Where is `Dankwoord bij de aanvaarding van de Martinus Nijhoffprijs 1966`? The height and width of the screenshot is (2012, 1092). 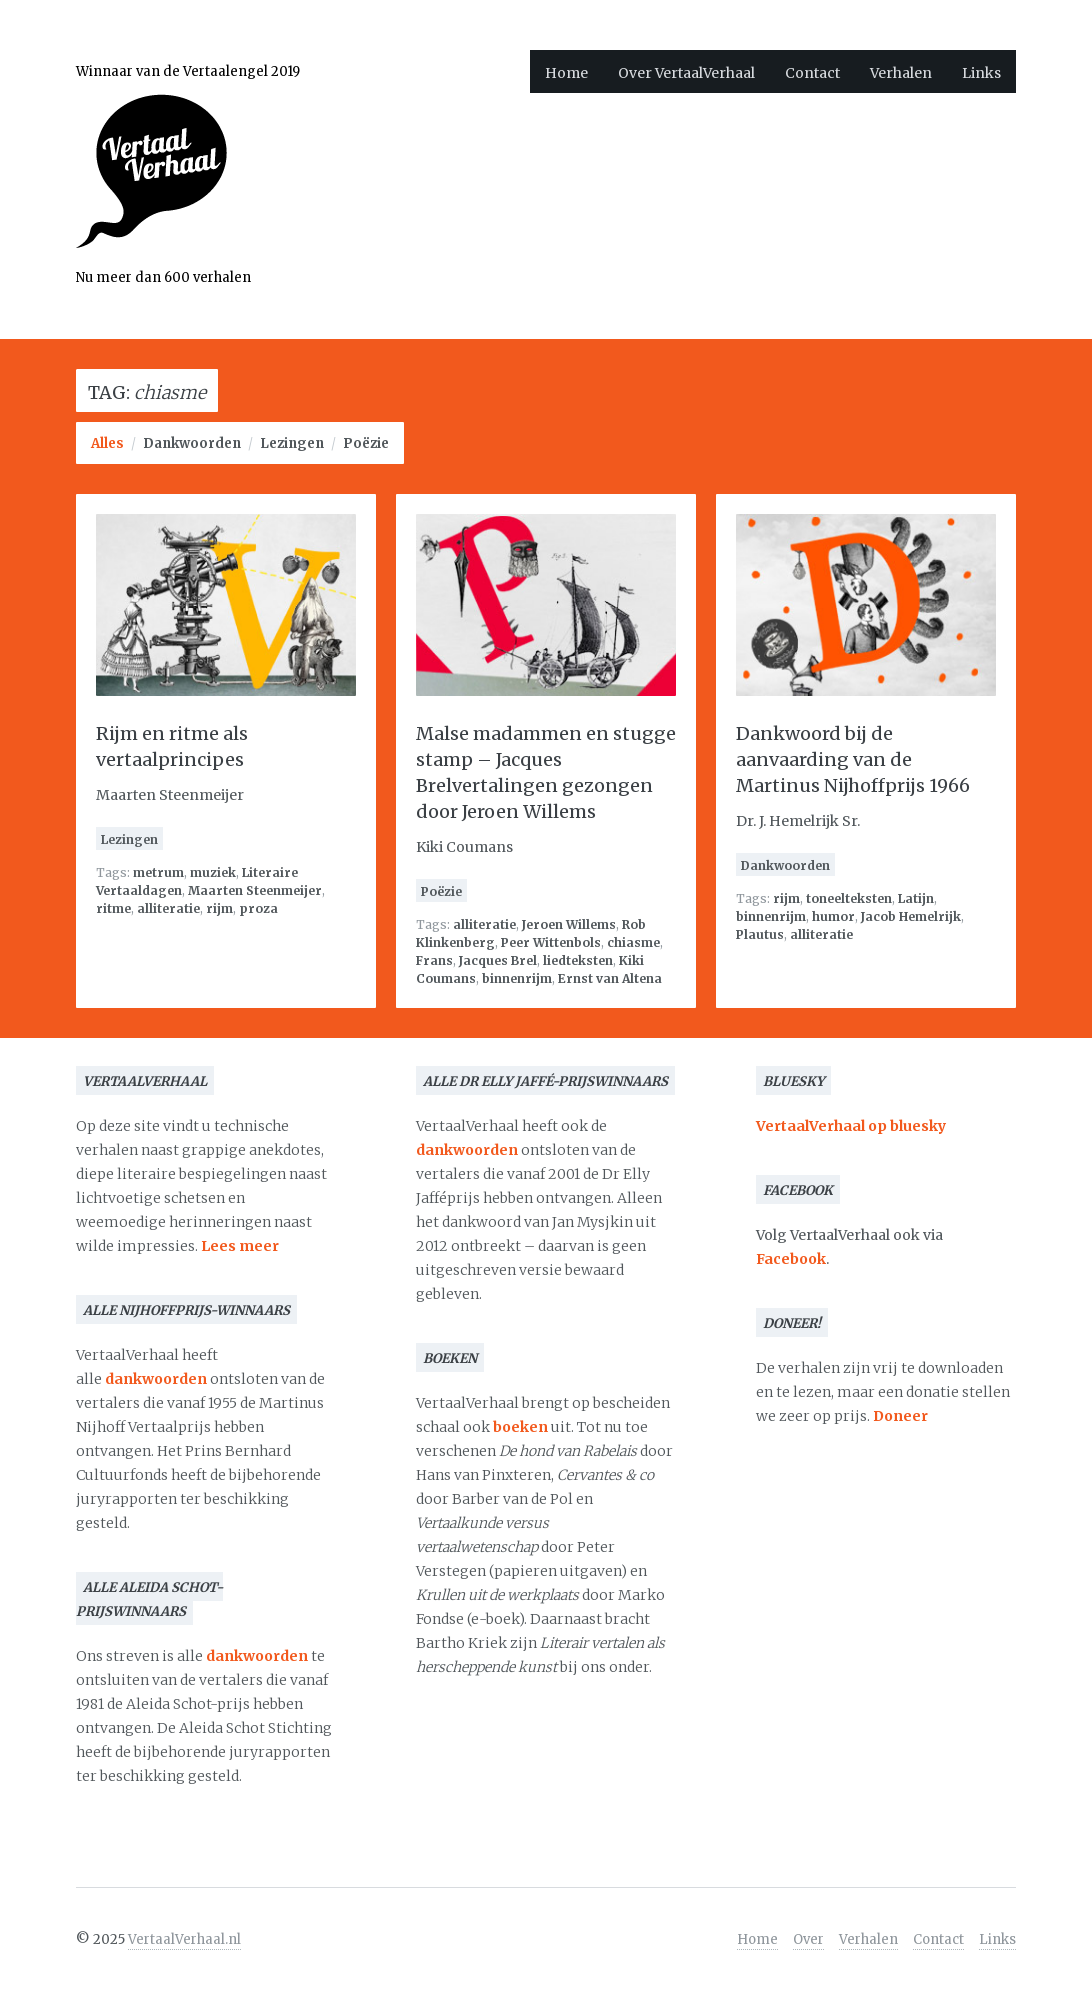
Dankwoord bij de aanvaarding van de Martinus Nijhoffprijs 1966 is located at coordinates (853, 759).